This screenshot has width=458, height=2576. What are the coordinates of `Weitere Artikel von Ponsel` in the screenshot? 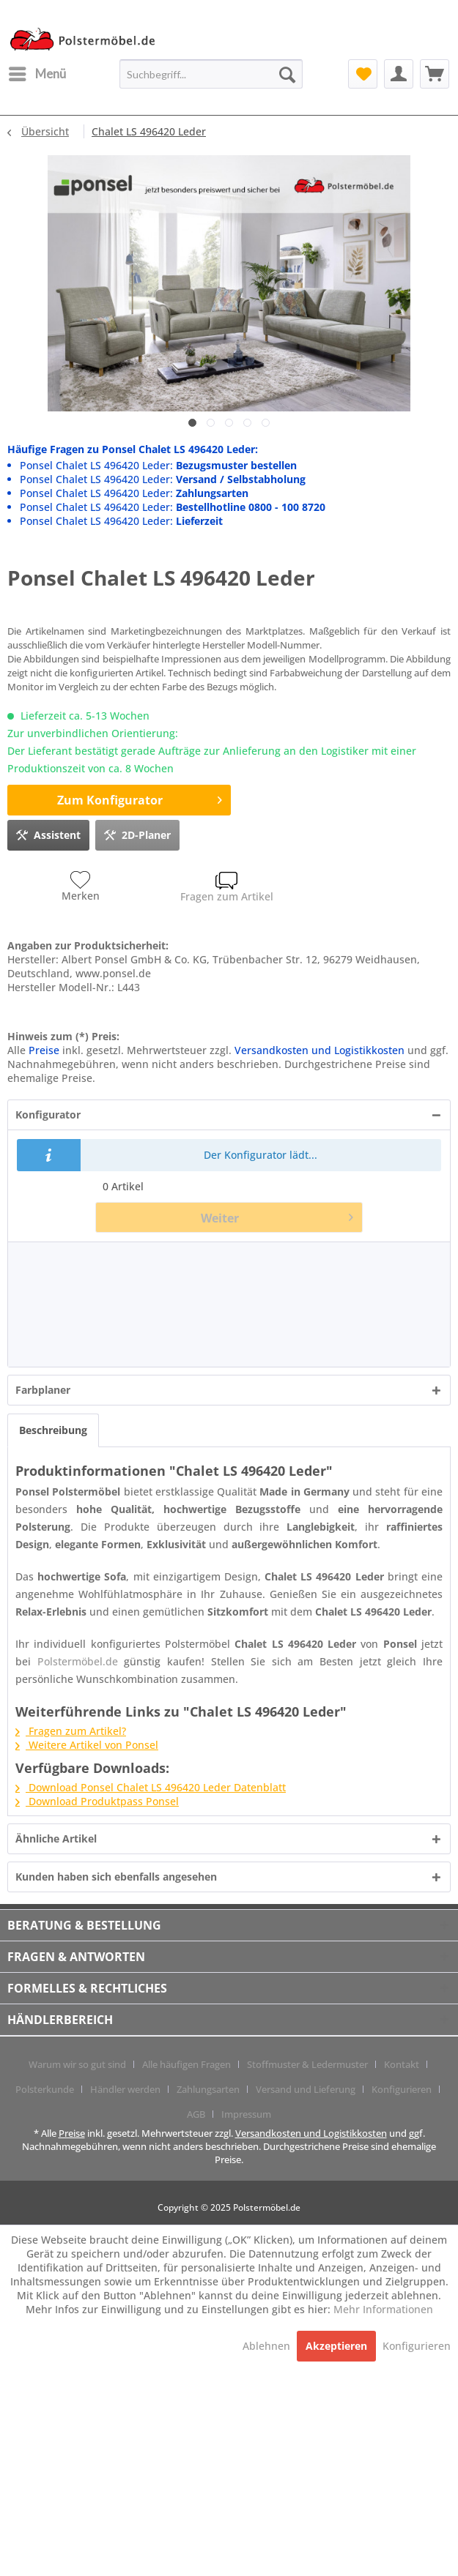 It's located at (86, 1745).